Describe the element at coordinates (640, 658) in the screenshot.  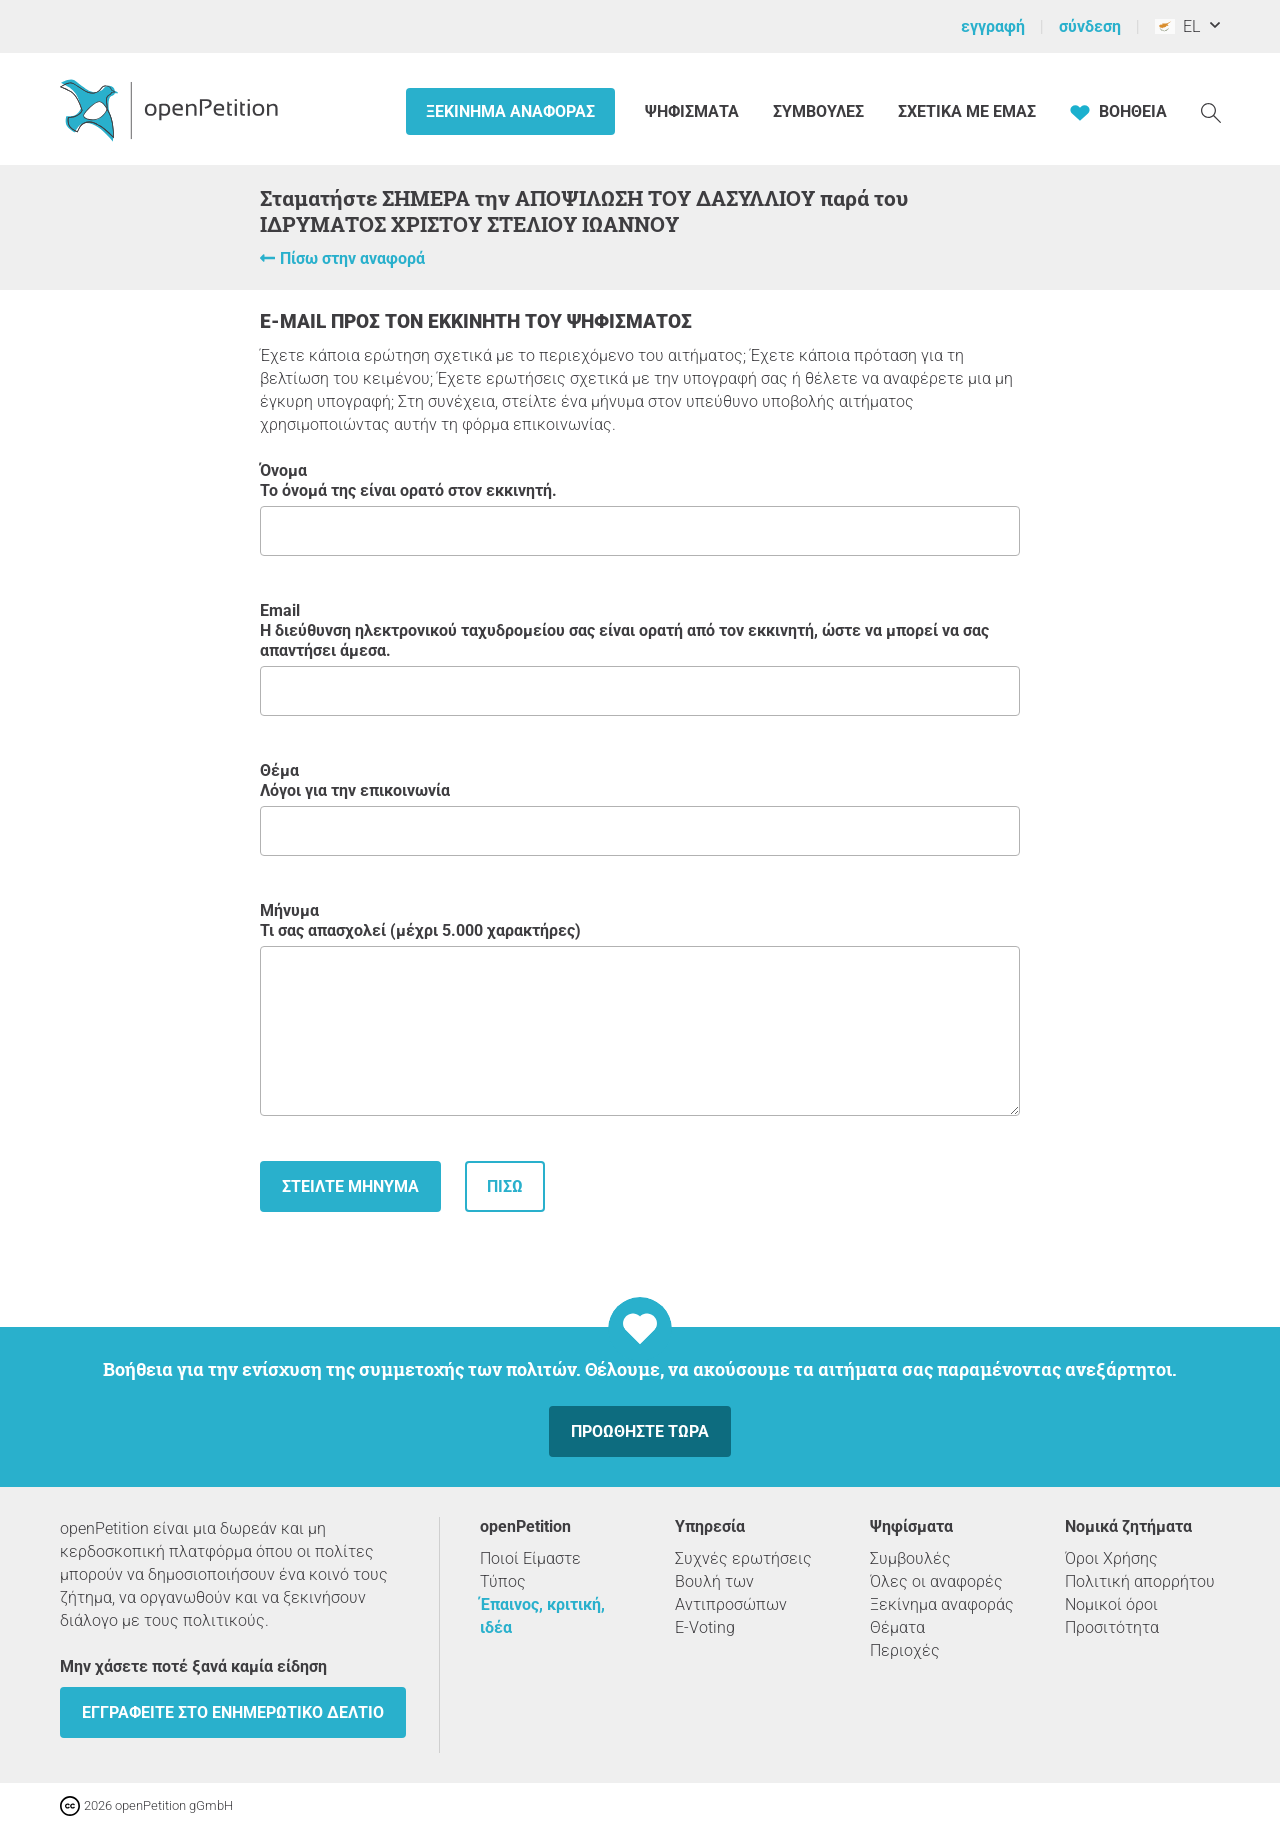
I see `Email Η διεύθυνση ηλεκτρονικού ταχυδρομείου σας είναι ορατή από τον εκκινητή, ώστε να μπορεί να σας απαντήσει άμεσα.` at that location.